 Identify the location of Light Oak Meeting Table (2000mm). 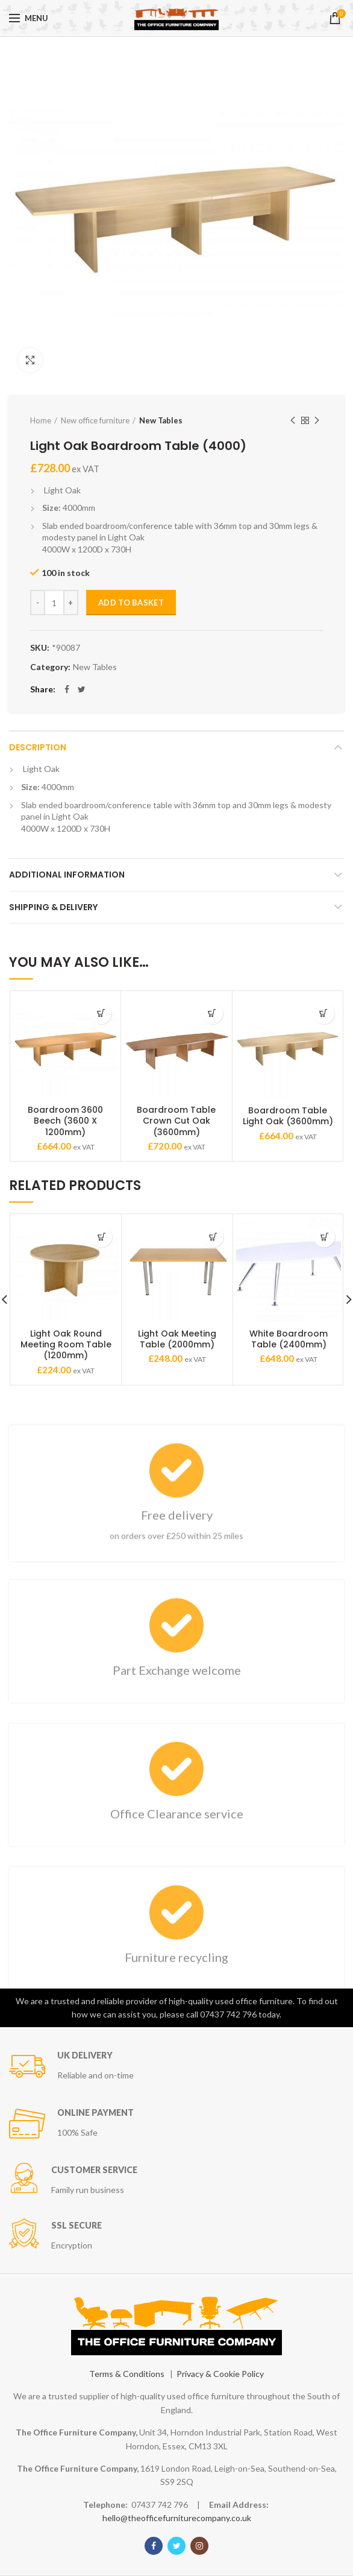
(177, 1339).